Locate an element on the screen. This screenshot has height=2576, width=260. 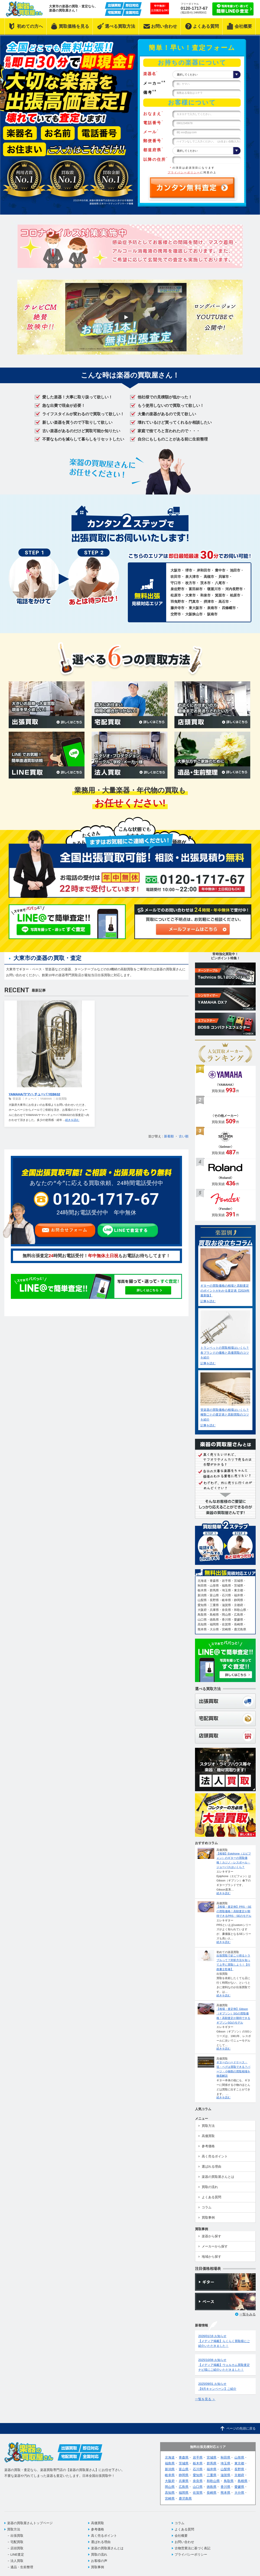
香川県 is located at coordinates (225, 2487).